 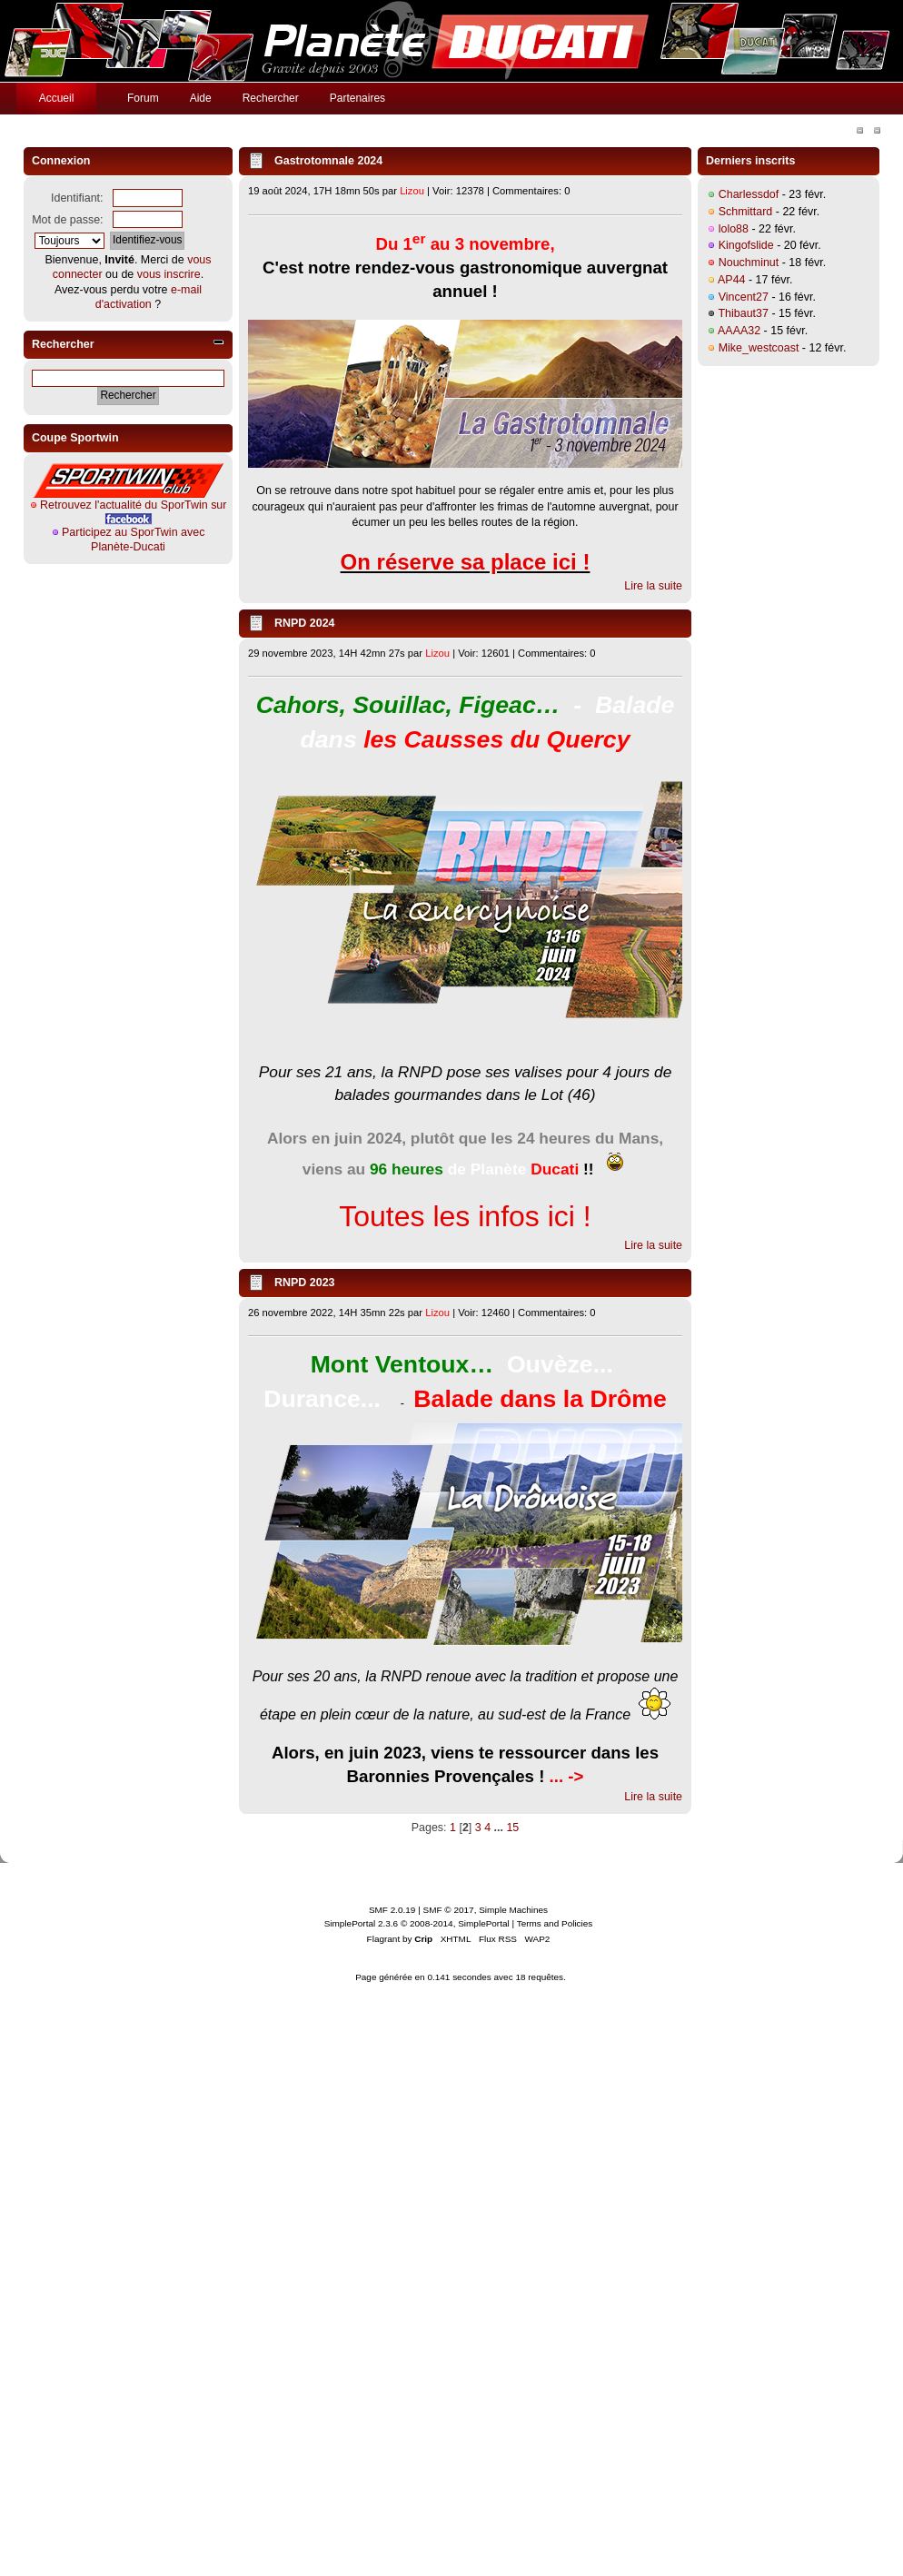 I want to click on RNPD 2024, so click(x=304, y=623).